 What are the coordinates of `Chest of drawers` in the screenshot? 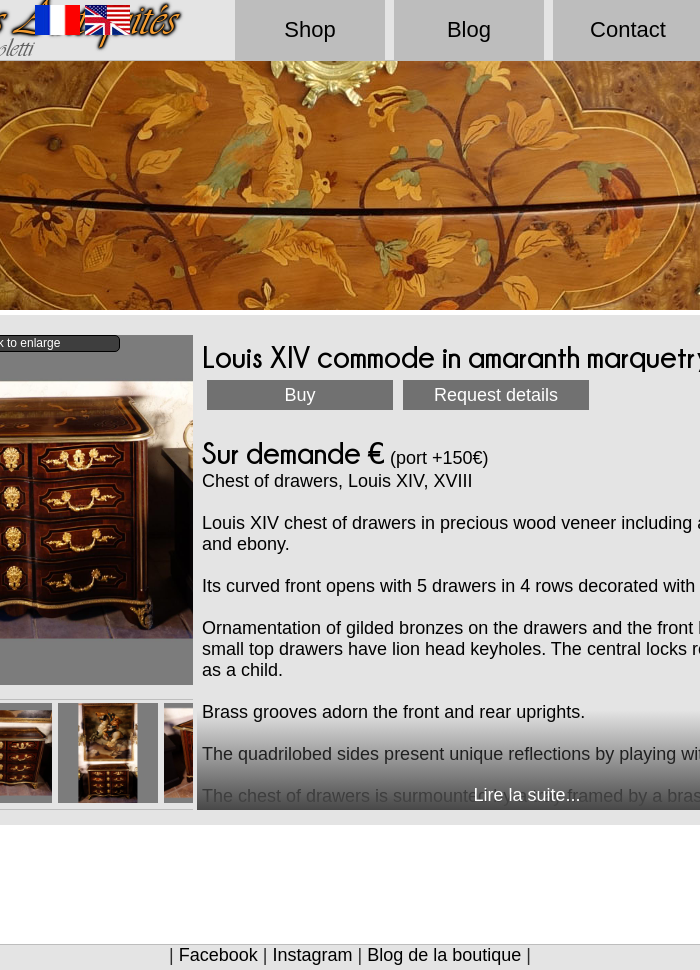 It's located at (270, 481).